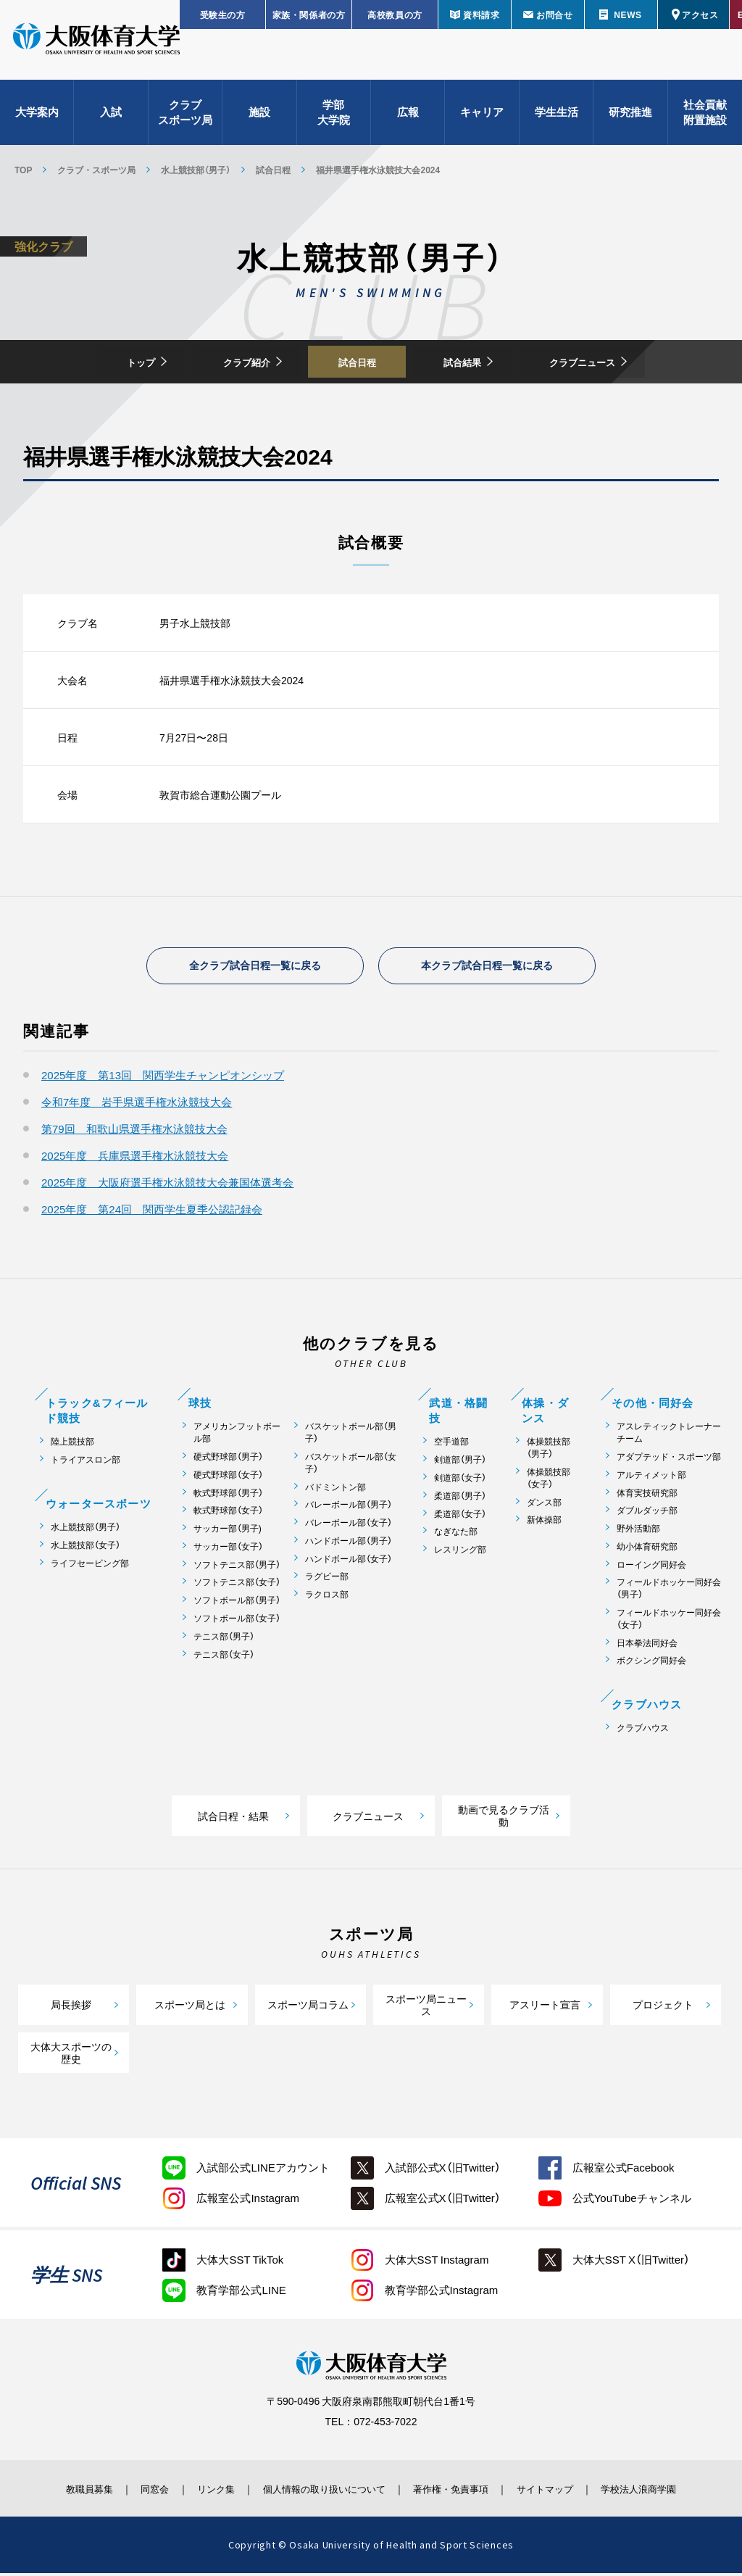 The width and height of the screenshot is (742, 2576). Describe the element at coordinates (638, 1531) in the screenshot. I see `野外活動部` at that location.